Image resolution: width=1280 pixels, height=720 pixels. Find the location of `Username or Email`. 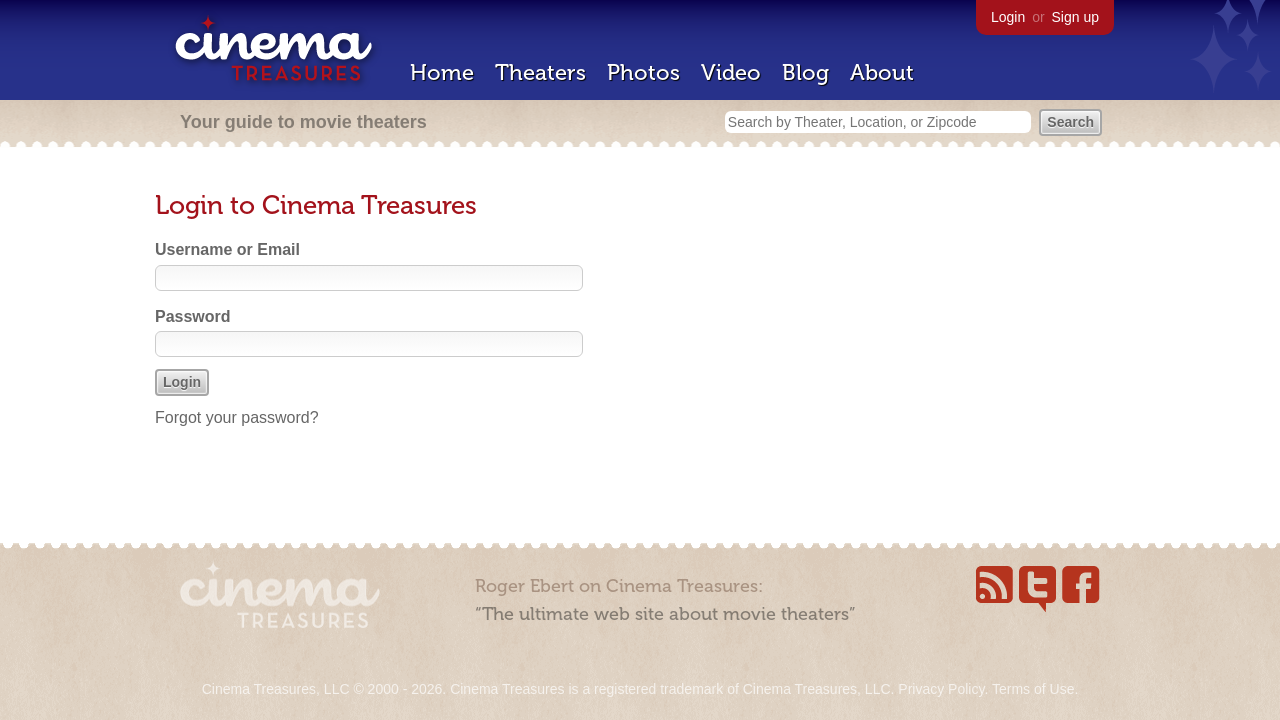

Username or Email is located at coordinates (227, 249).